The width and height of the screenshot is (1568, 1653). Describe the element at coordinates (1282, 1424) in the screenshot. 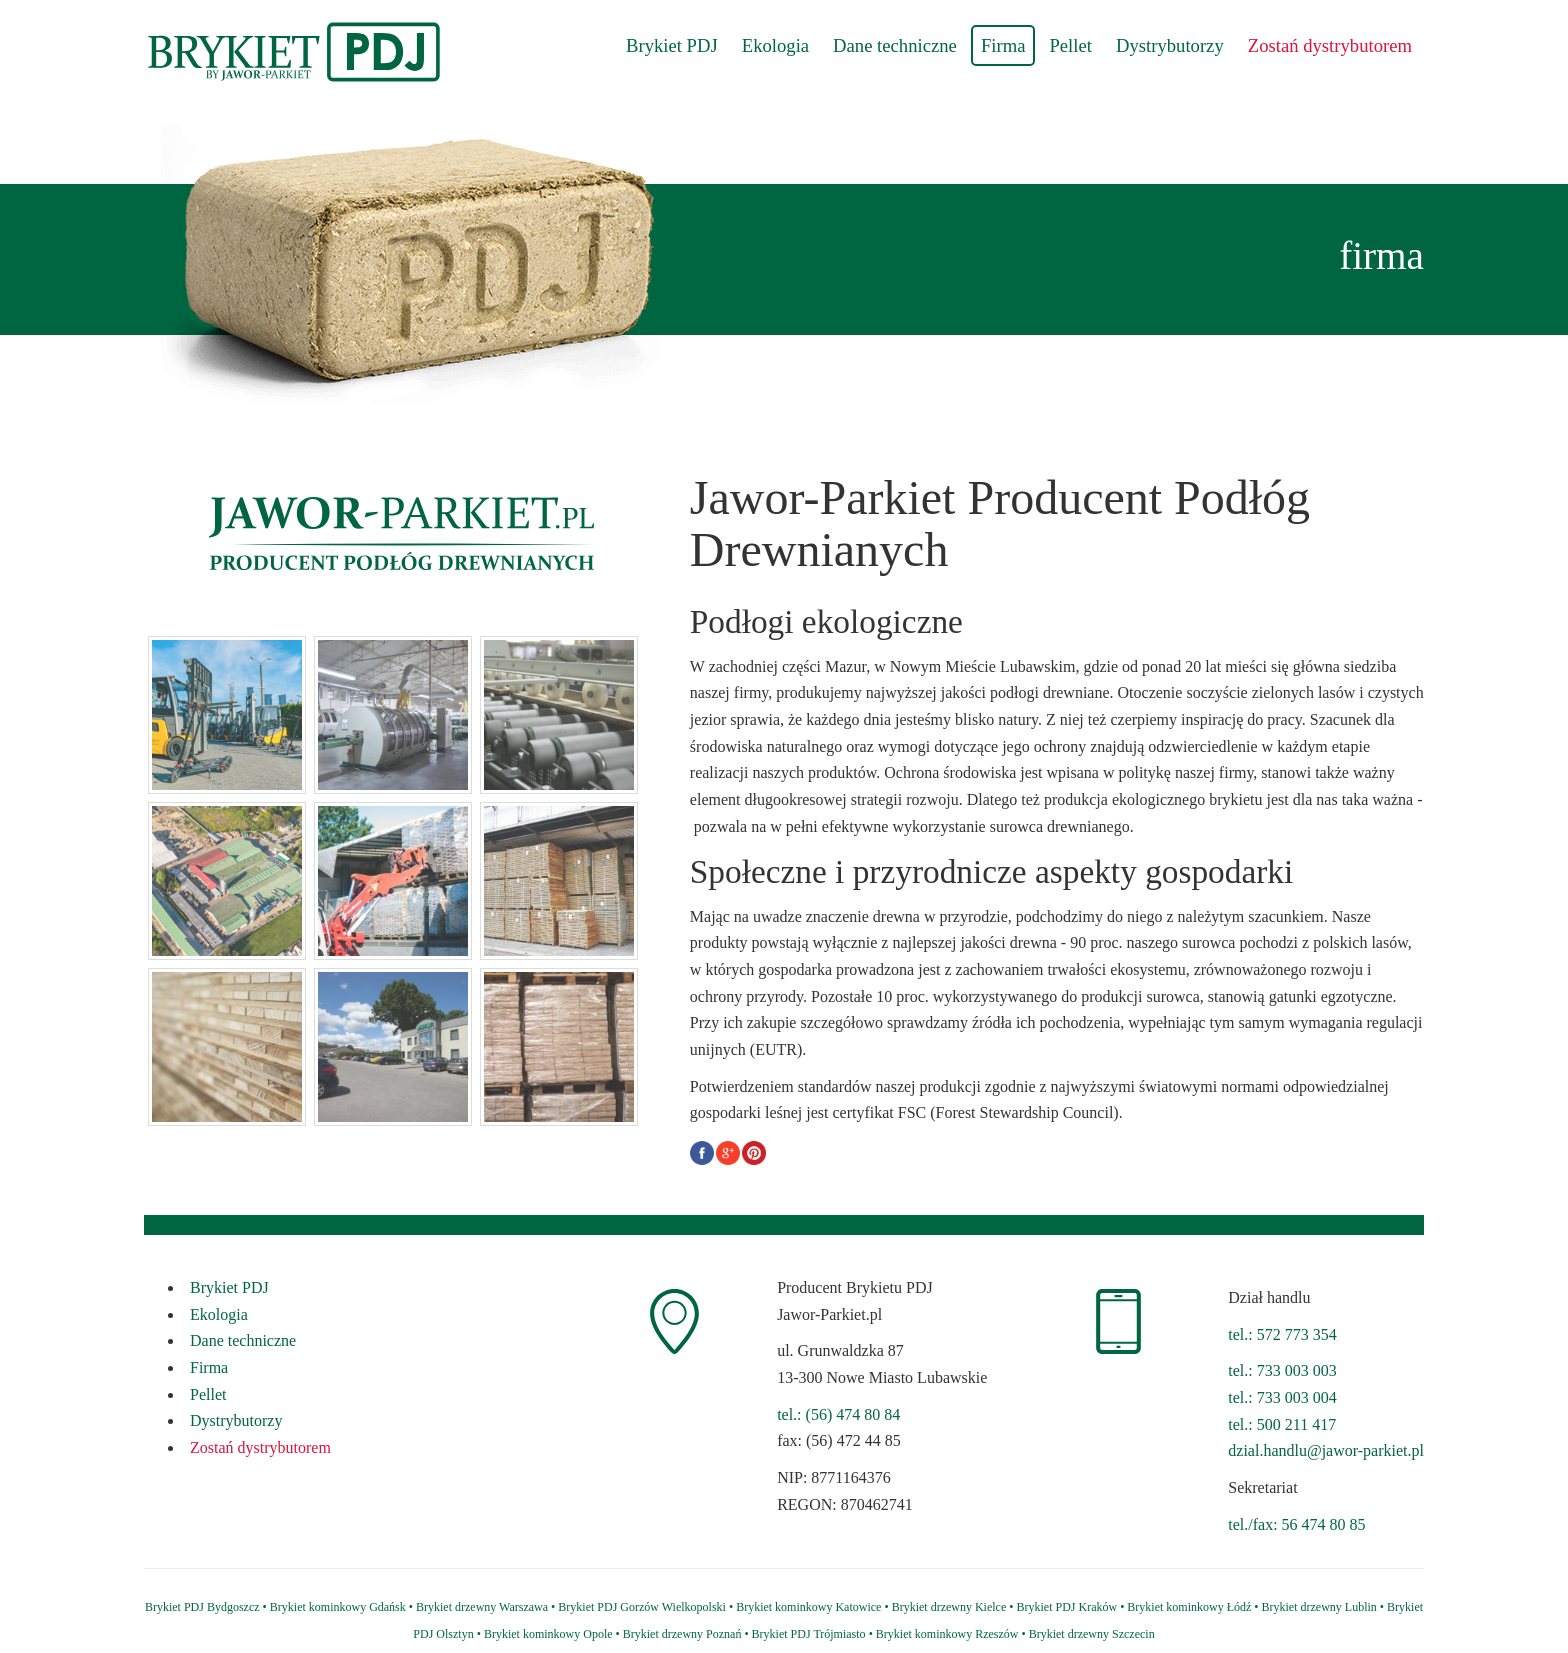

I see `tel.: 500 211 417` at that location.